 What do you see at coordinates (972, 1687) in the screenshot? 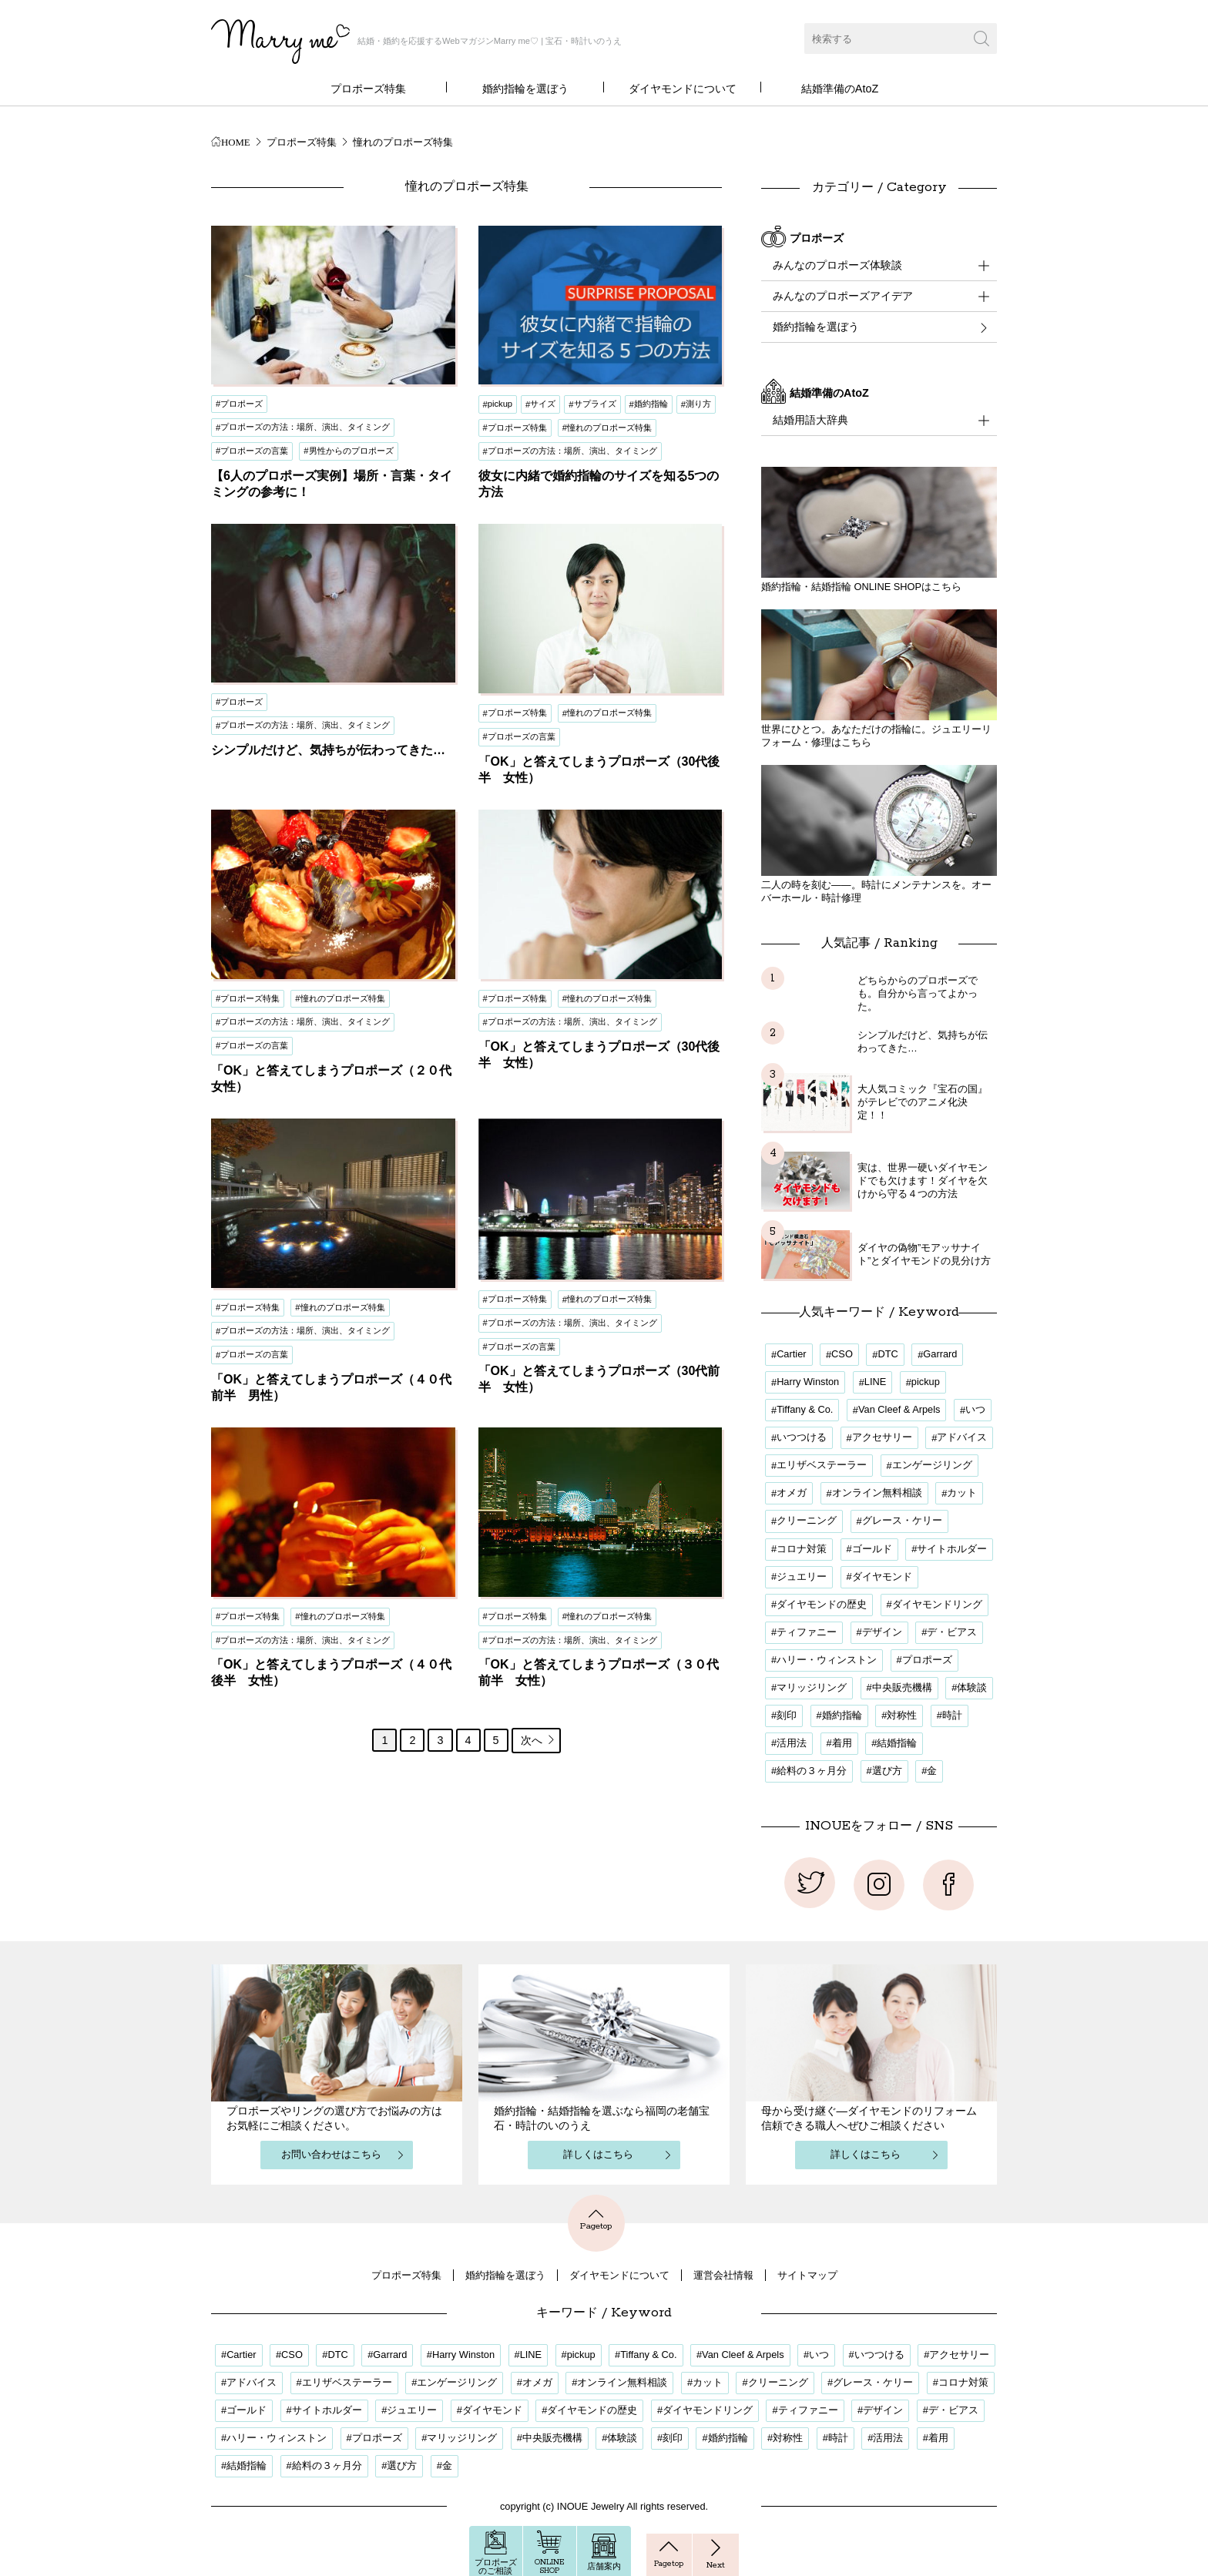
I see `体験談 [体験談 (20個の項目)]` at bounding box center [972, 1687].